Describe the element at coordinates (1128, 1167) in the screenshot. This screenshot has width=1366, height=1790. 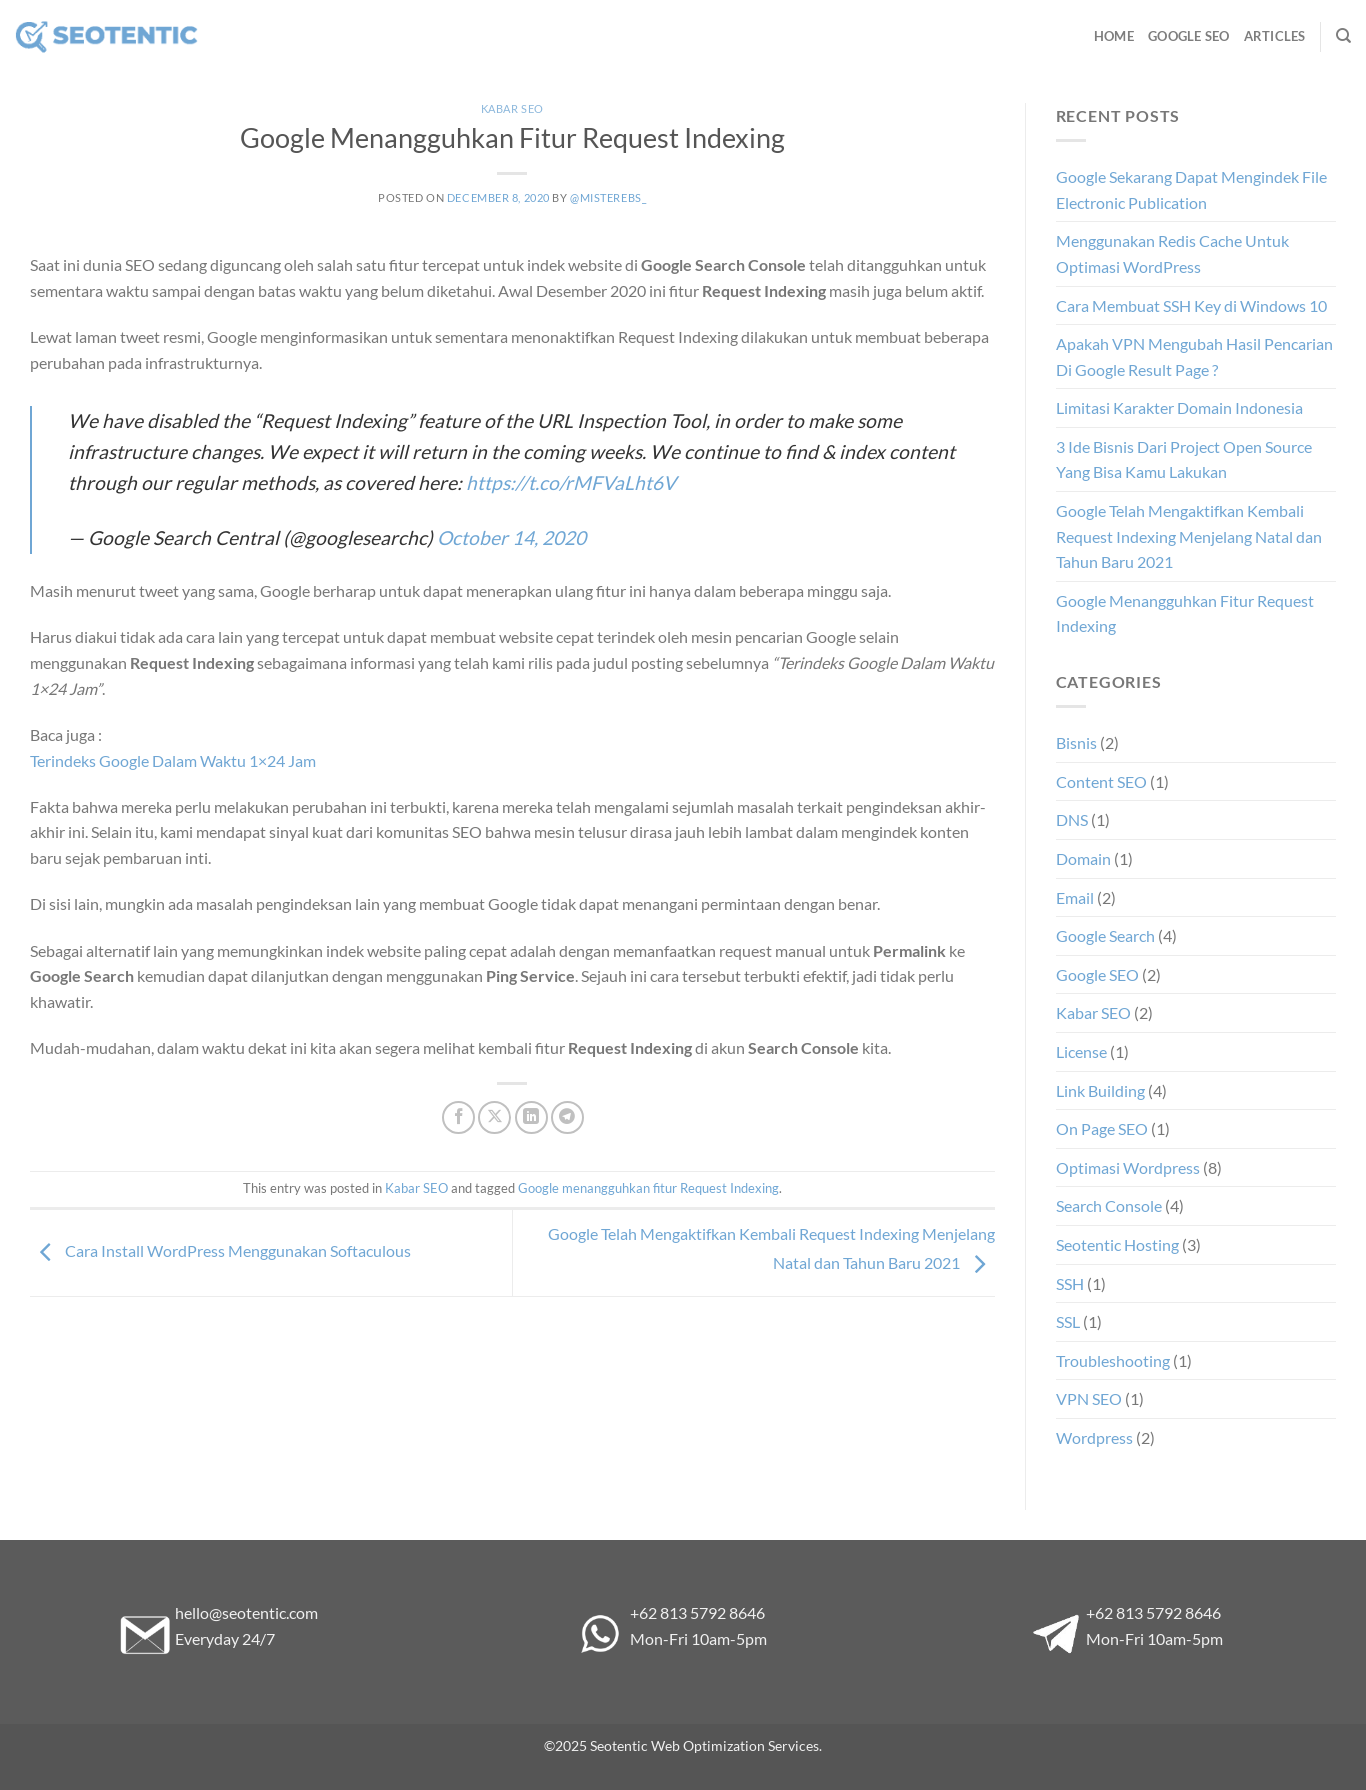
I see `Optimasi Wordpress` at that location.